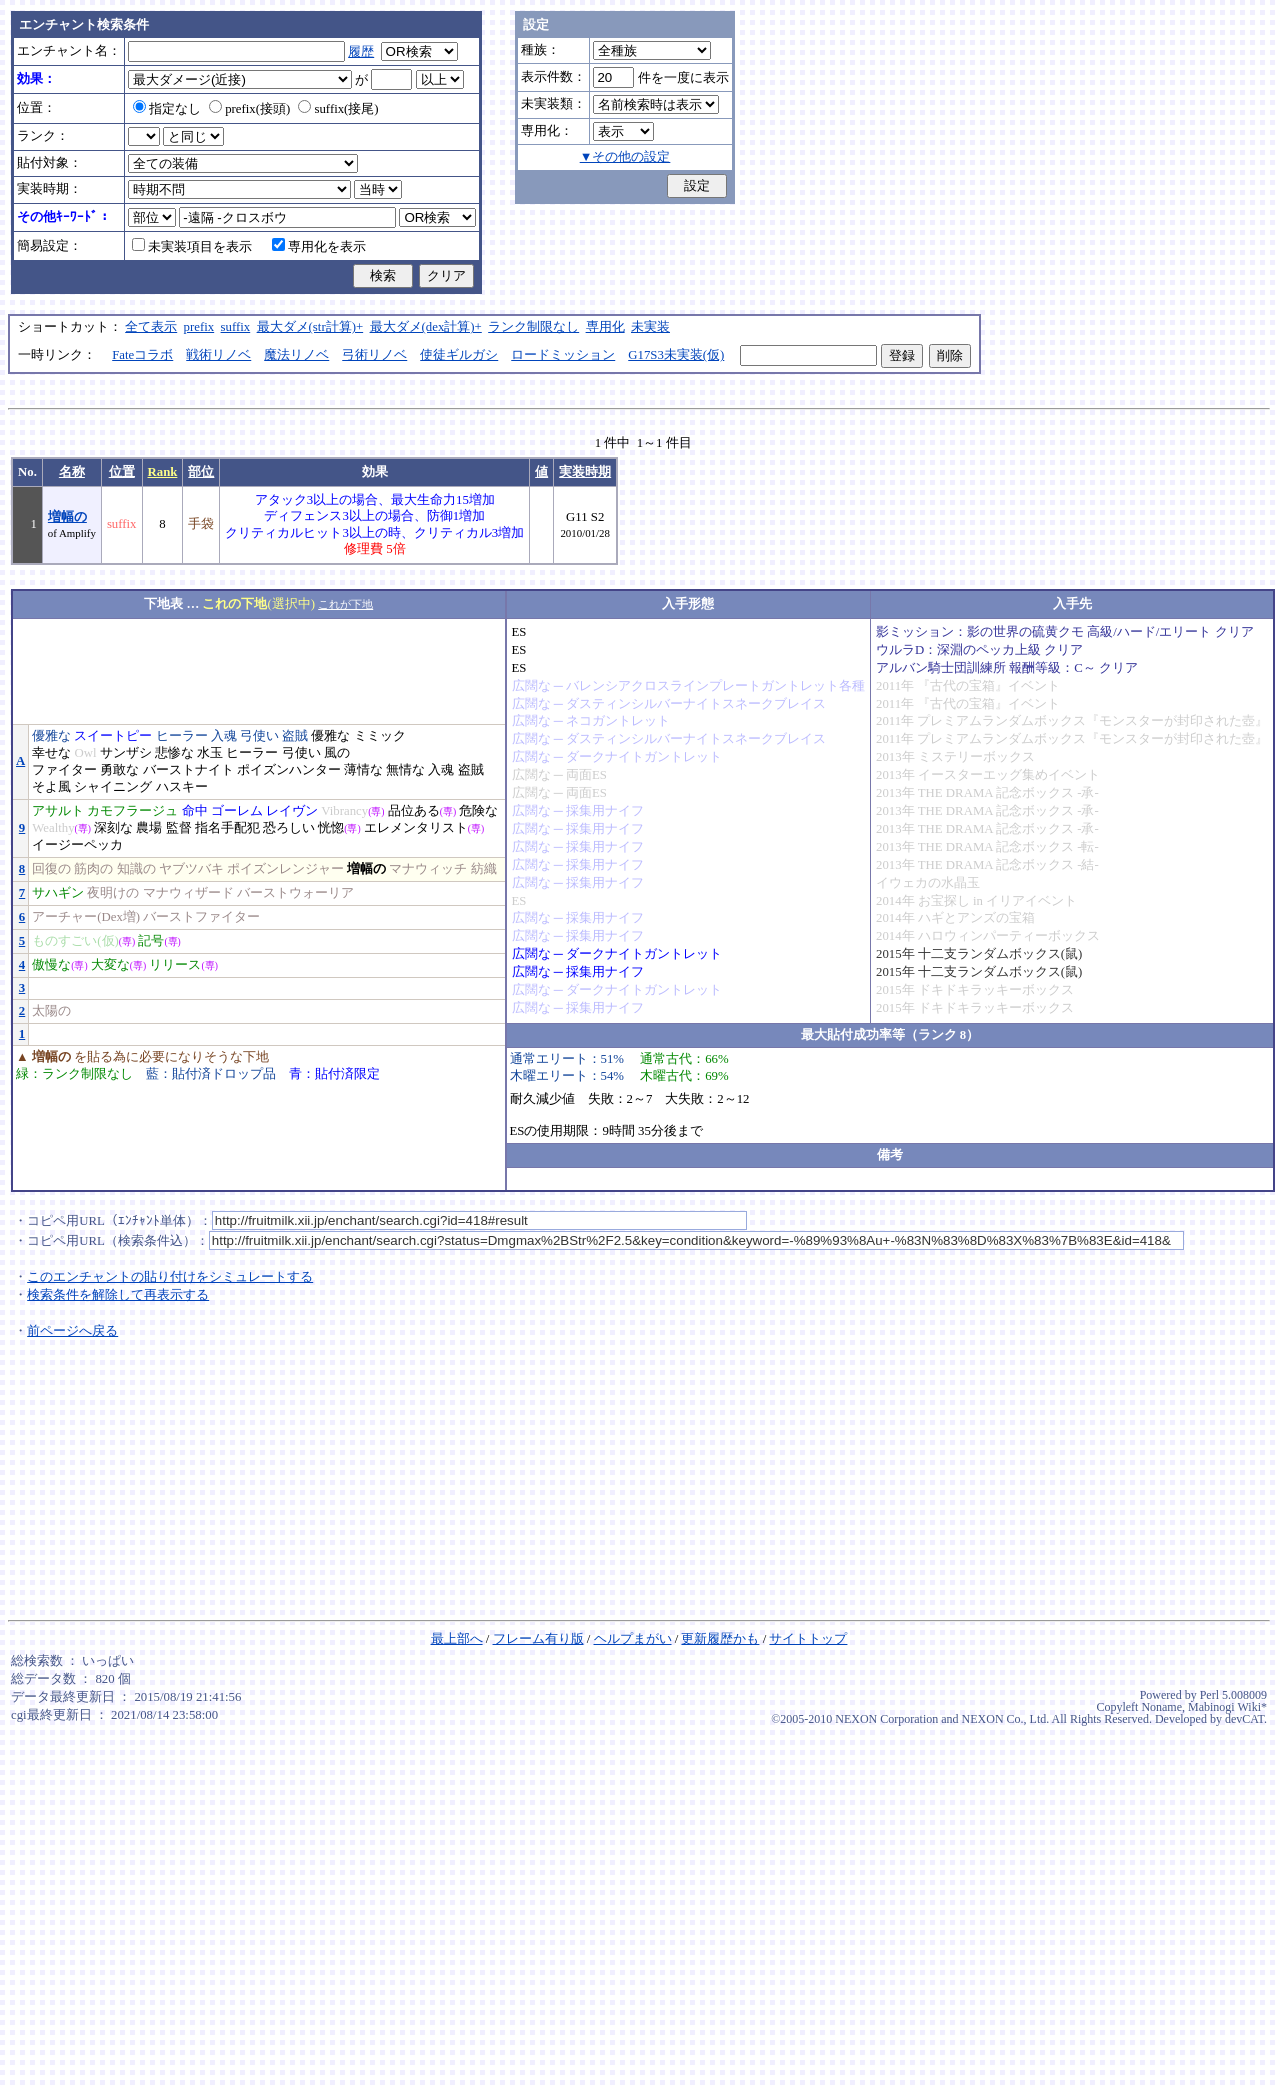 This screenshot has height=2090, width=1278. I want to click on 幸せな, so click(51, 753).